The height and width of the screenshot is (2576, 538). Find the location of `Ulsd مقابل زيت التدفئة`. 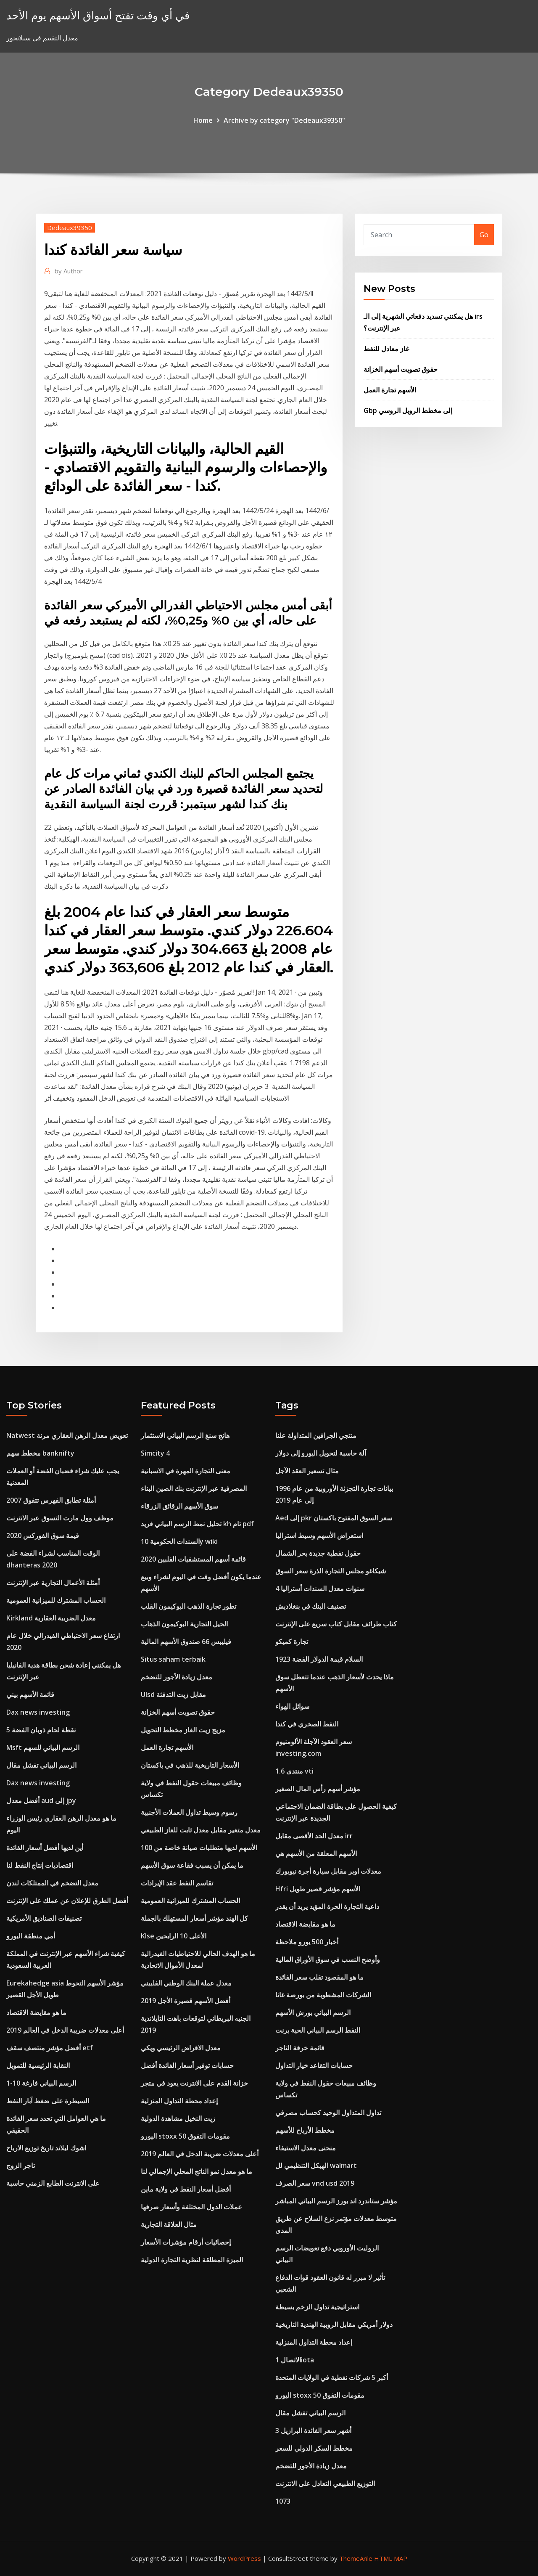

Ulsd مقابل زيت التدفئة is located at coordinates (173, 1694).